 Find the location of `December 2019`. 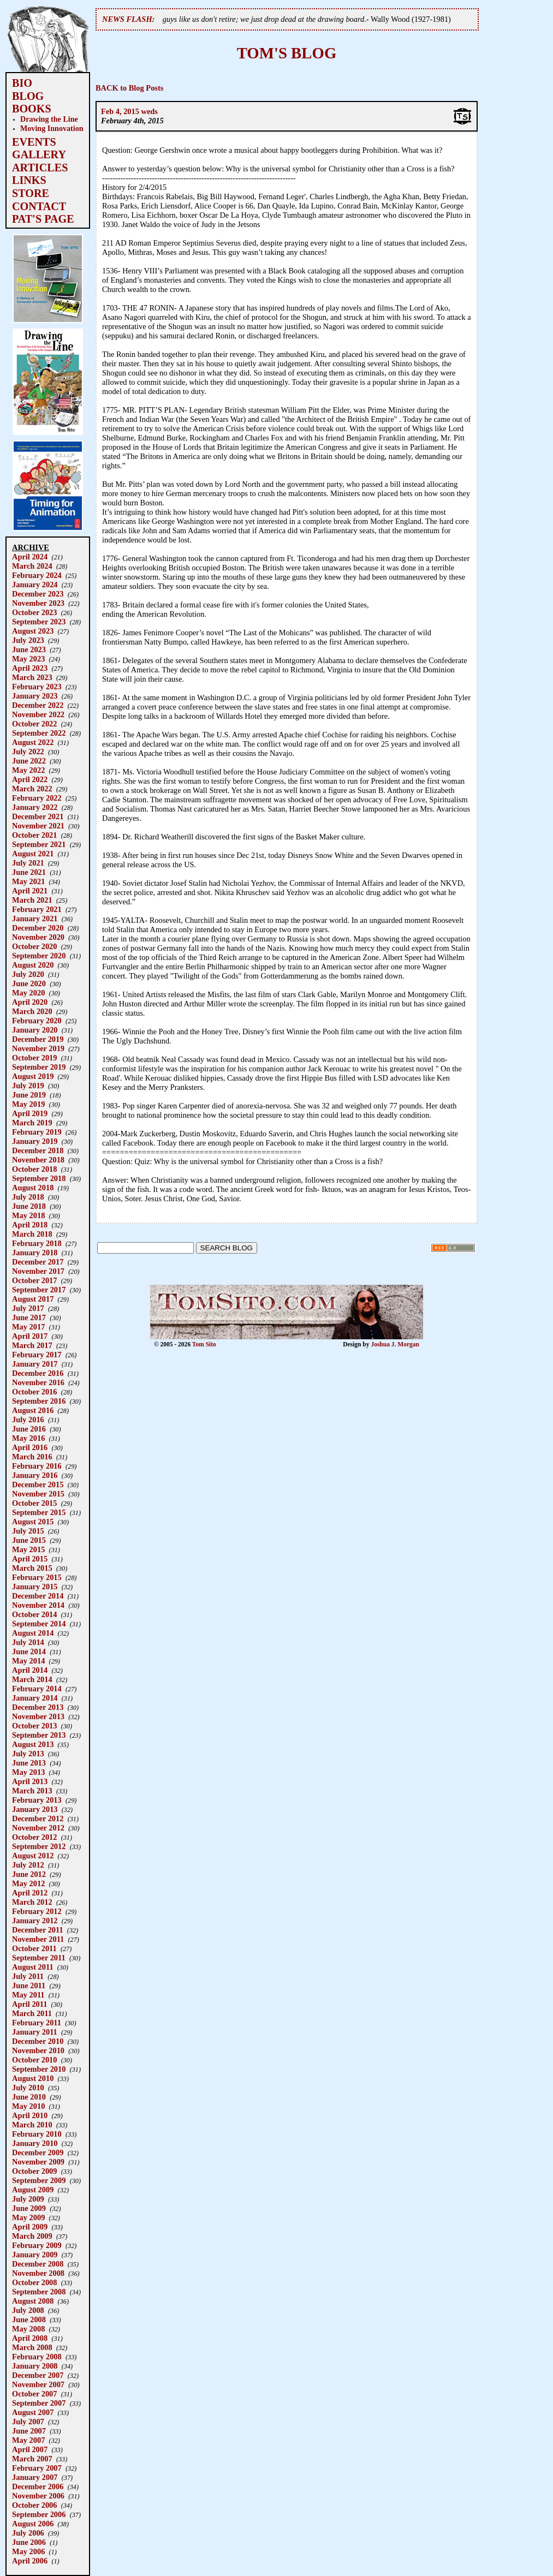

December 2019 is located at coordinates (37, 1039).